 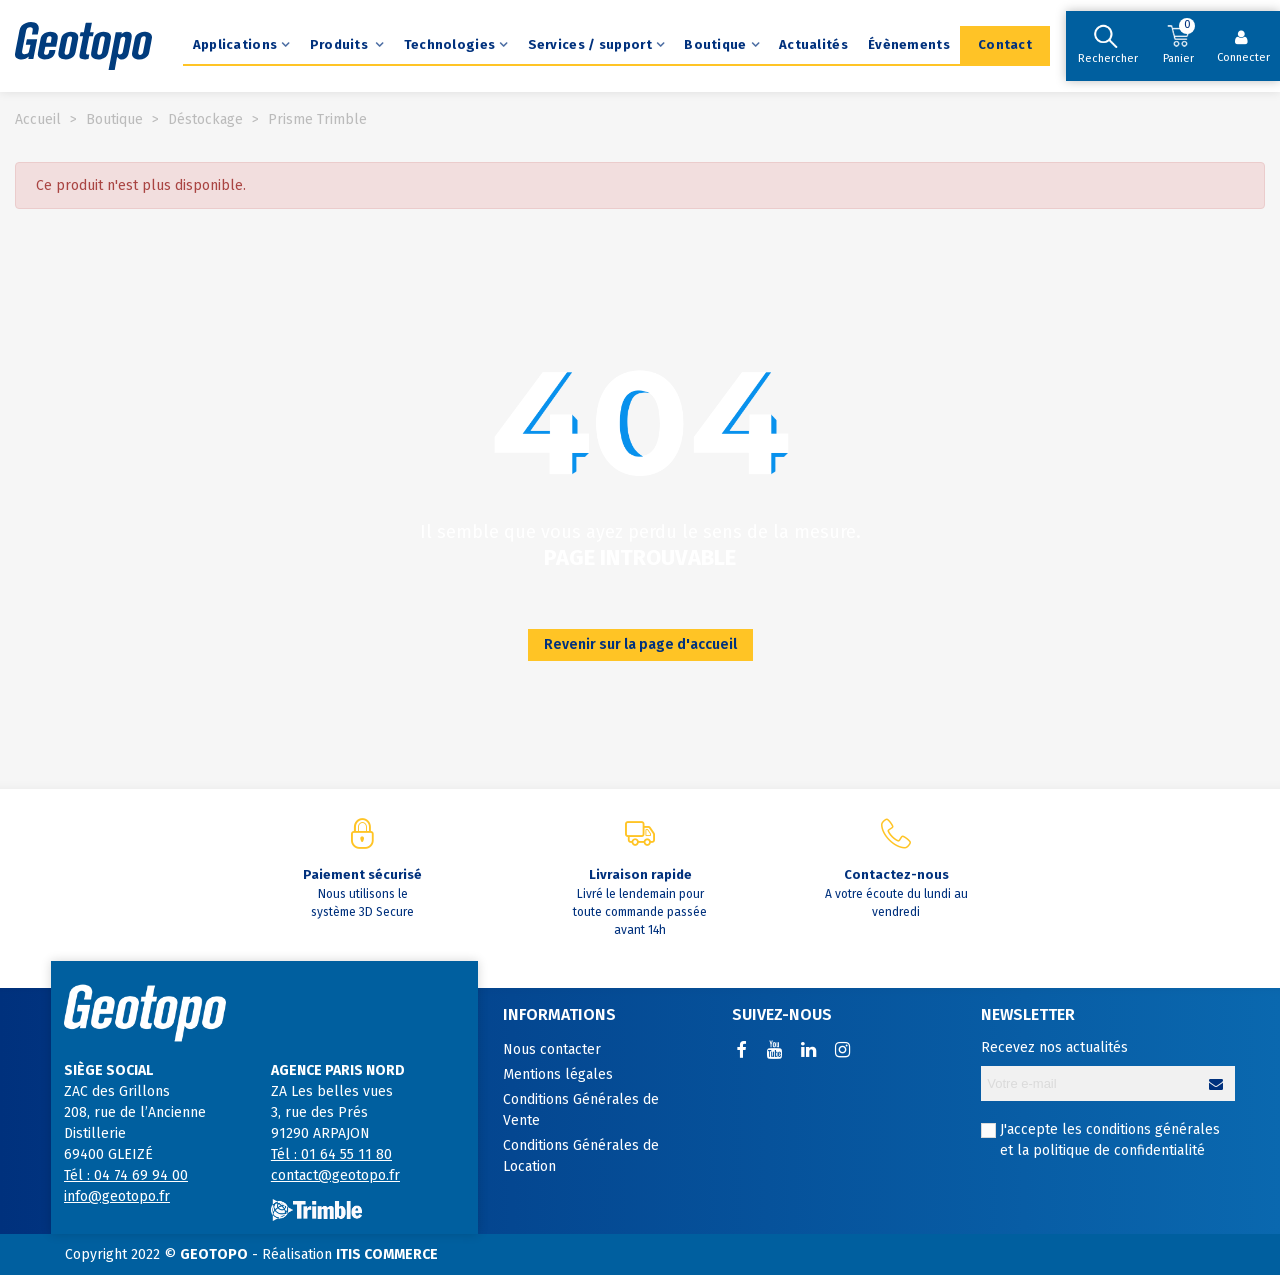 What do you see at coordinates (581, 1156) in the screenshot?
I see `Conditions Générales de Location` at bounding box center [581, 1156].